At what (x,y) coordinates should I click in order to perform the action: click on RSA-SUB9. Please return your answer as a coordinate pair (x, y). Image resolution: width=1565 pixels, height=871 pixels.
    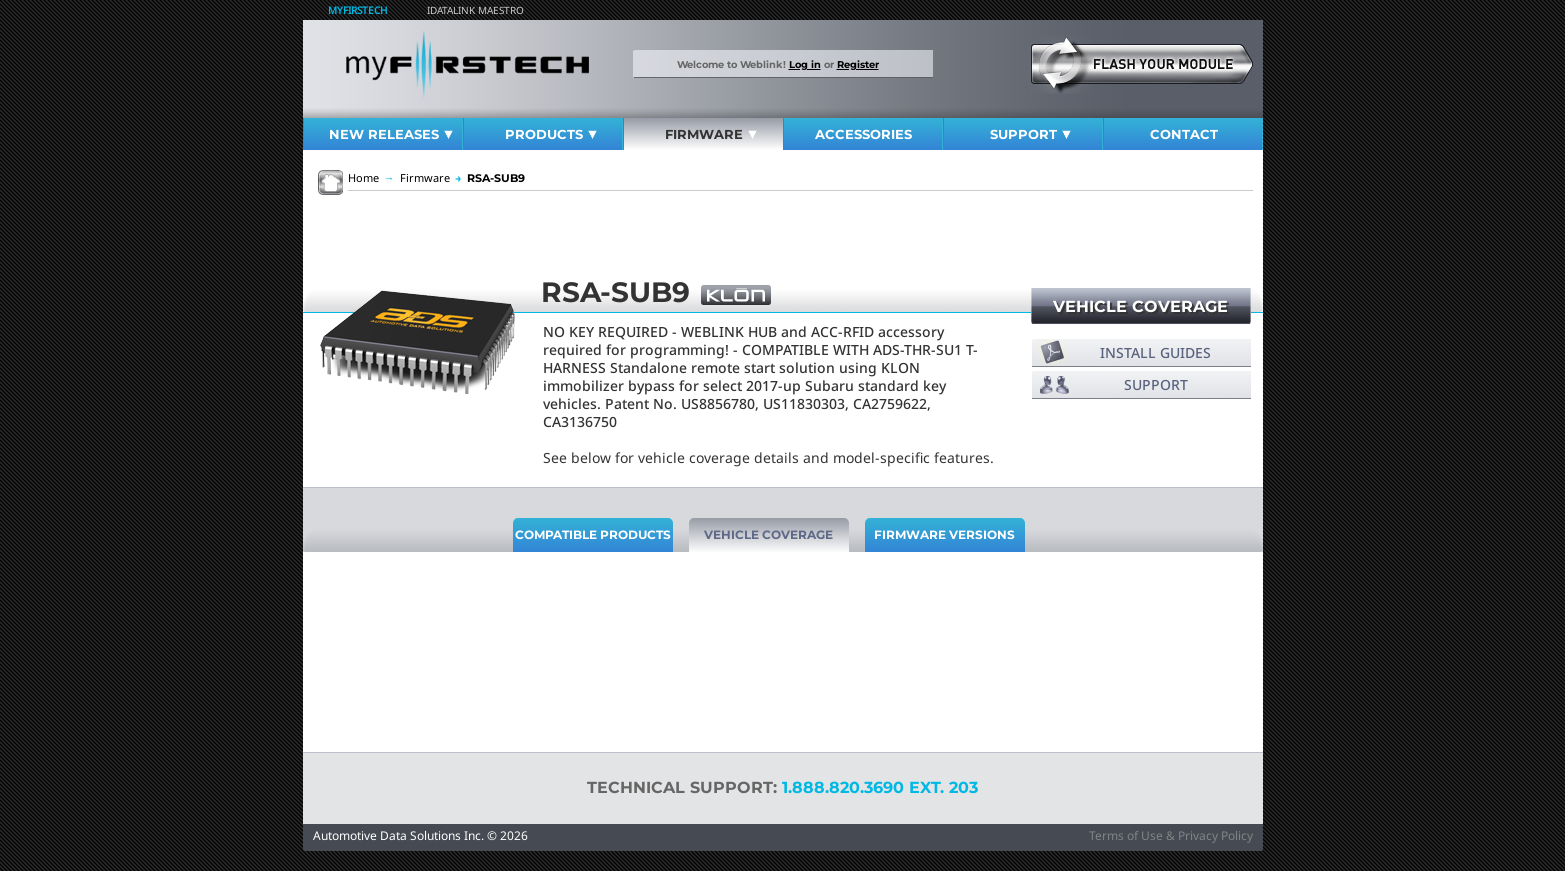
    Looking at the image, I should click on (490, 178).